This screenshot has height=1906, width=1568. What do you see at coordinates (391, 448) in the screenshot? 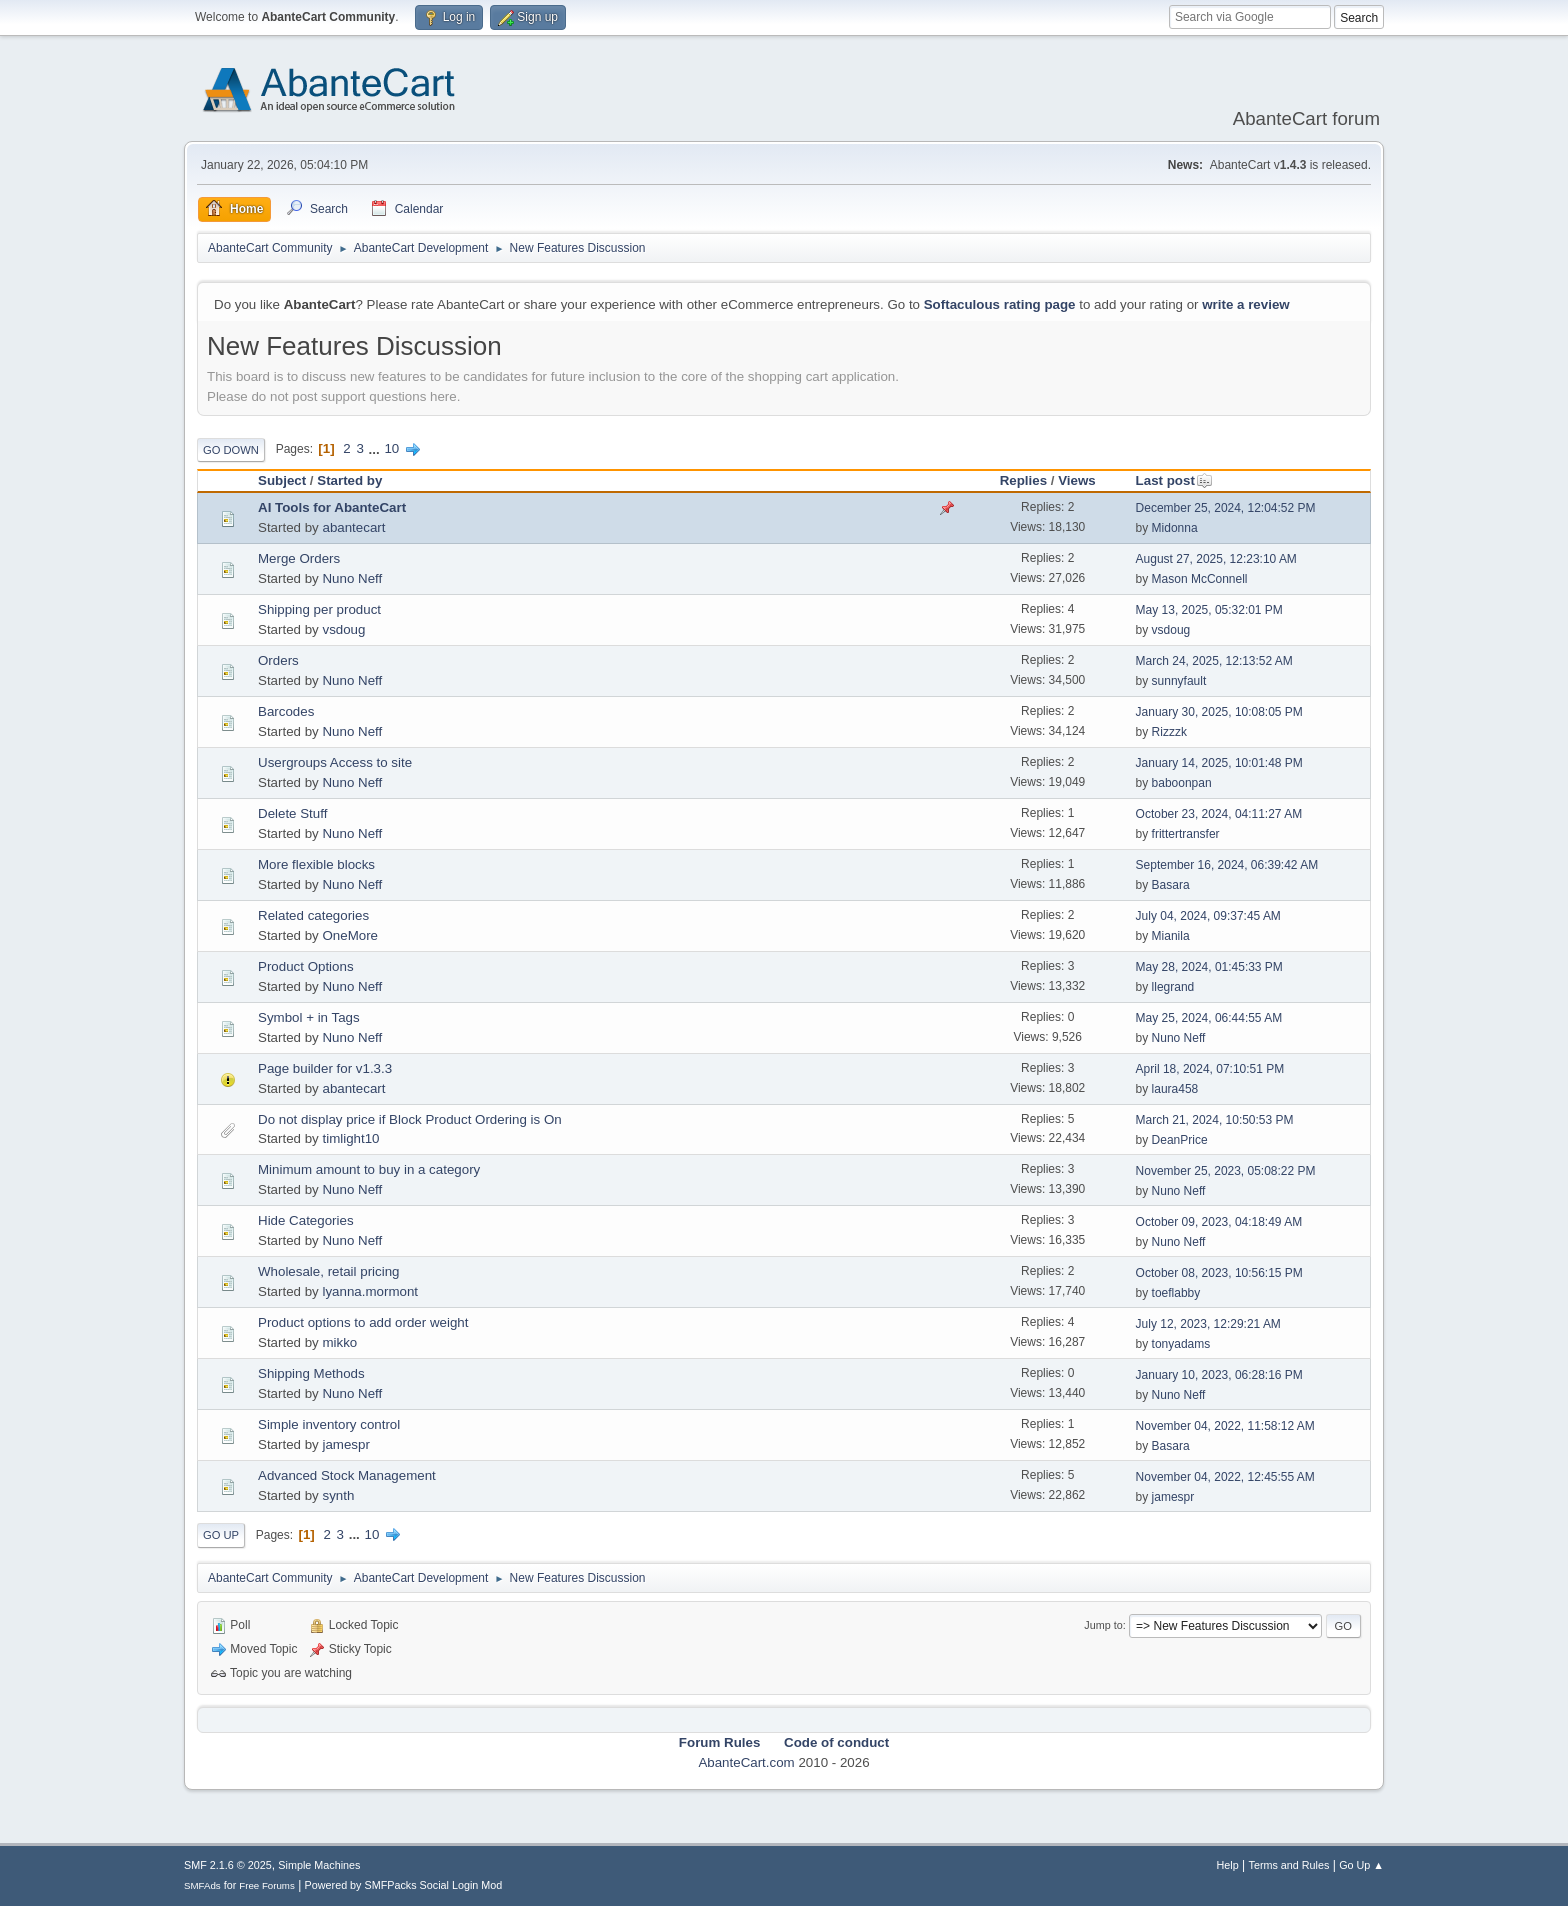
I see `10` at bounding box center [391, 448].